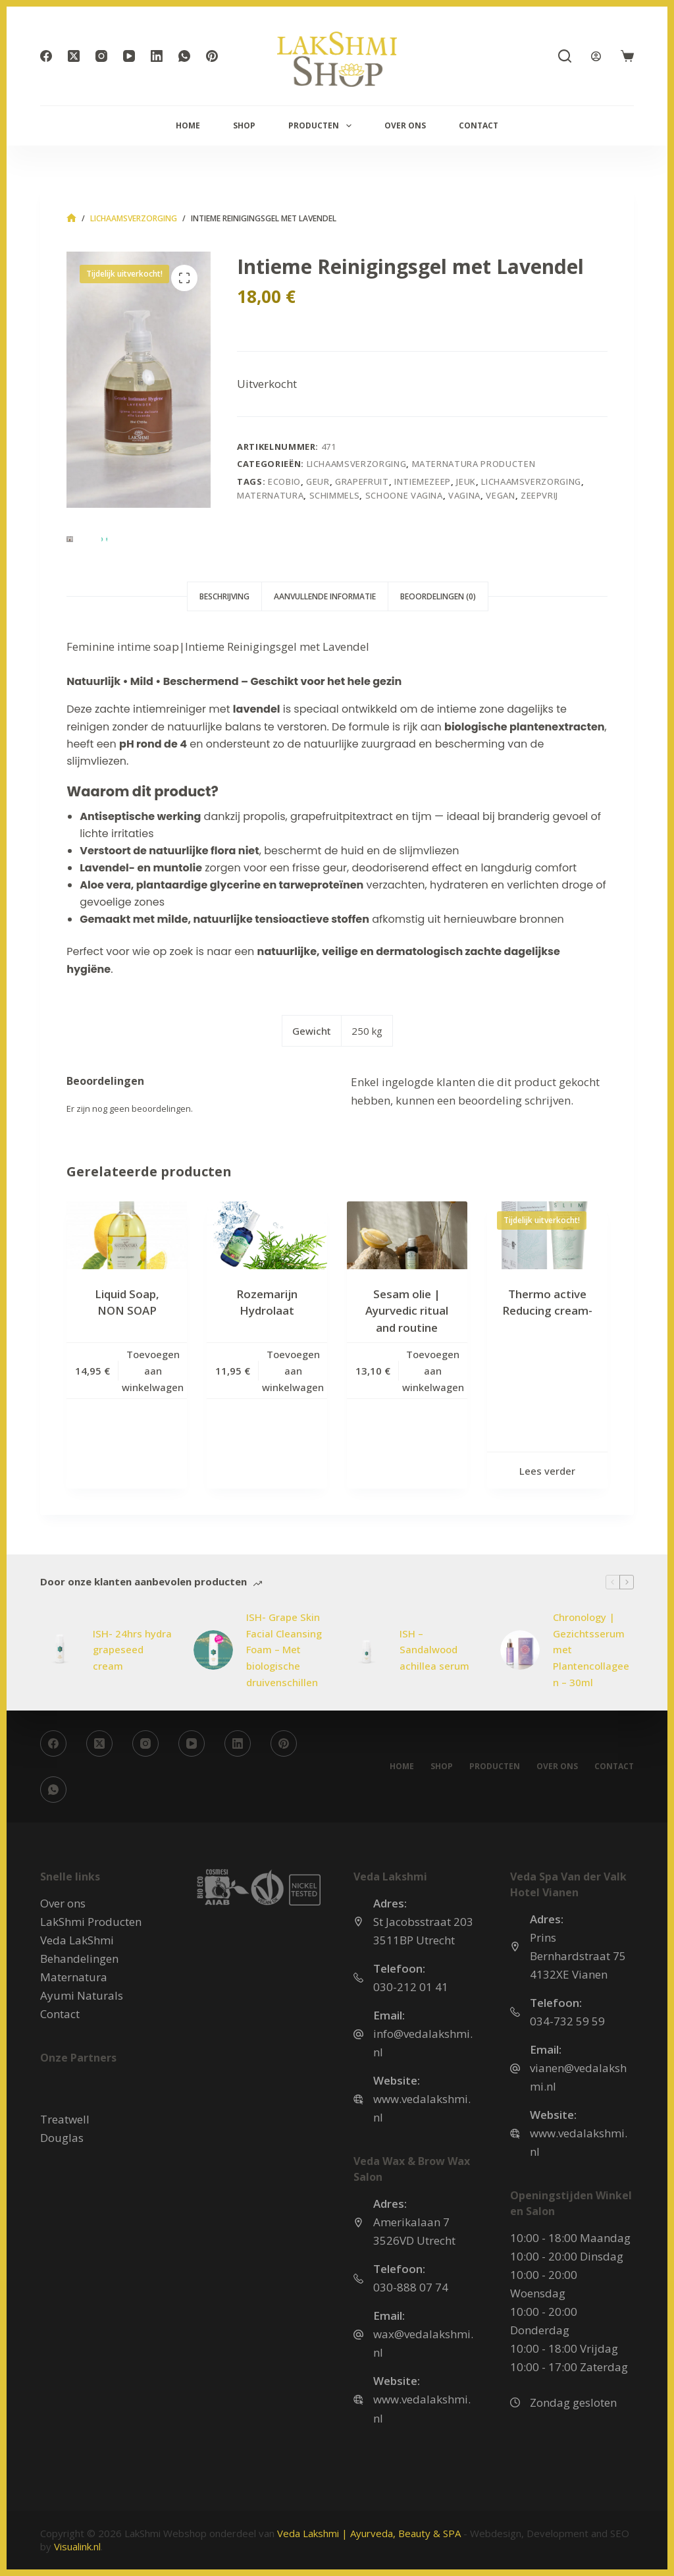  I want to click on Douglas, so click(62, 2137).